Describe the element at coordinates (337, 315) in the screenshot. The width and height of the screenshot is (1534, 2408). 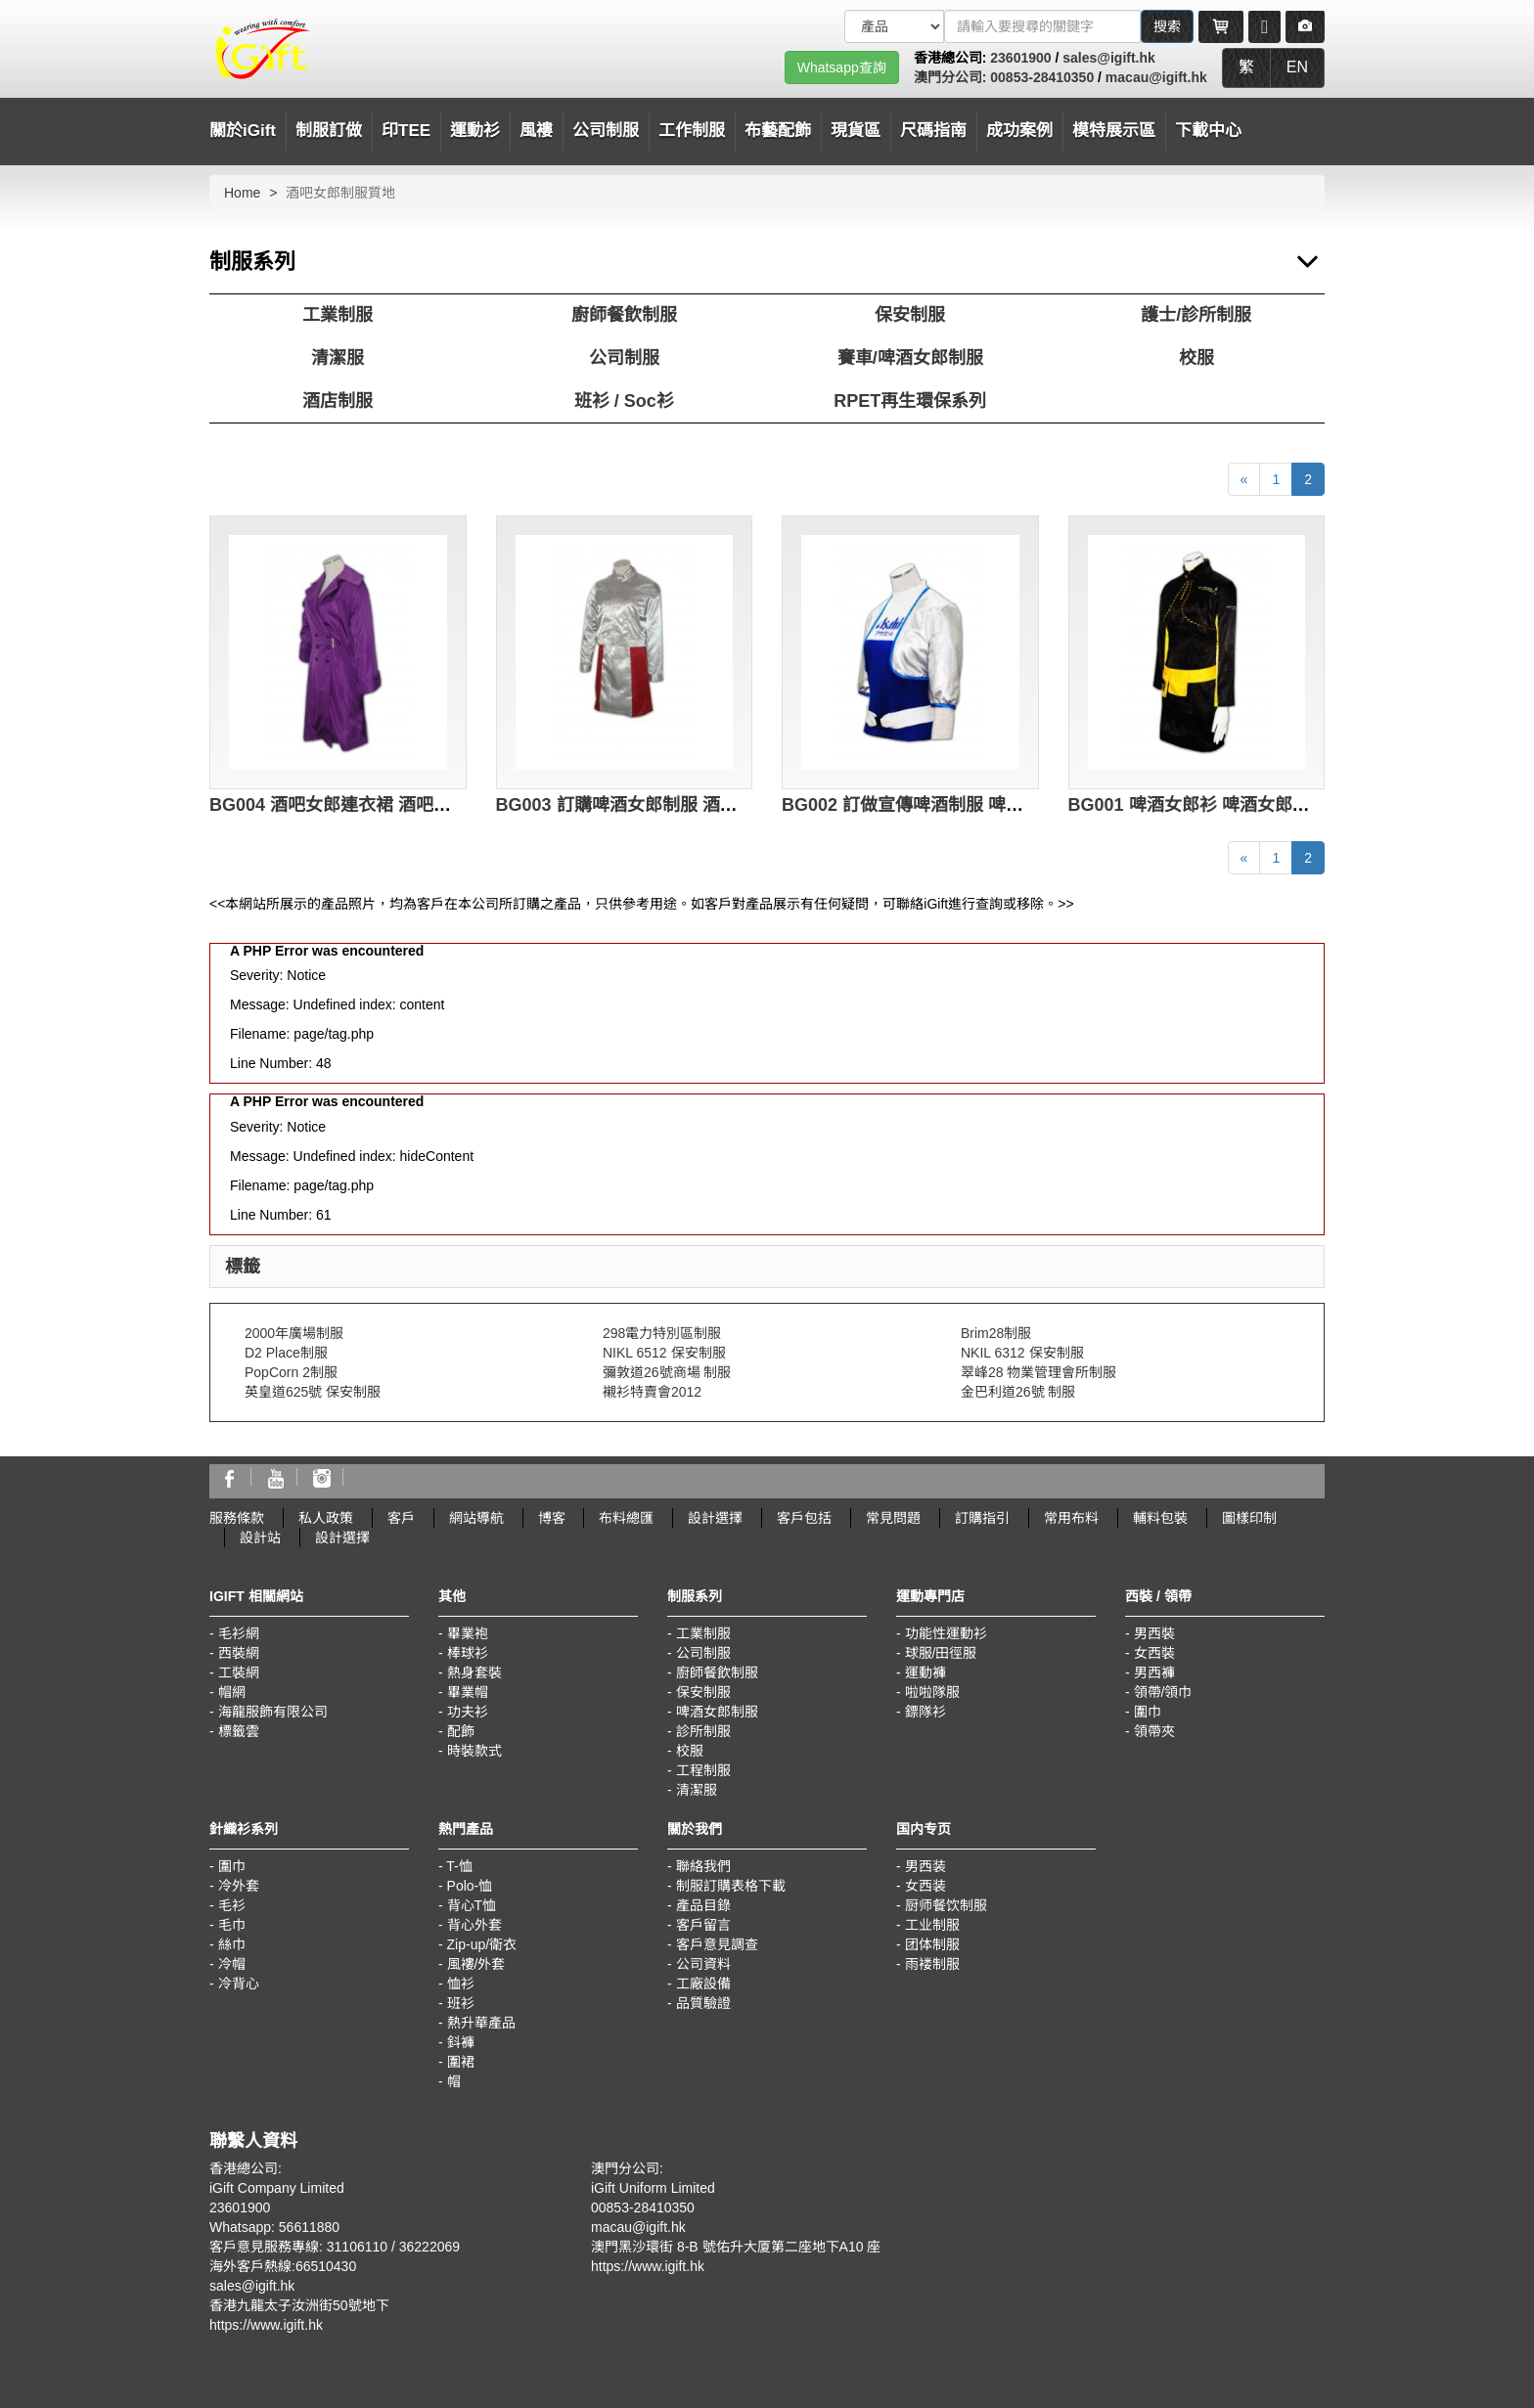
I see `工業制服` at that location.